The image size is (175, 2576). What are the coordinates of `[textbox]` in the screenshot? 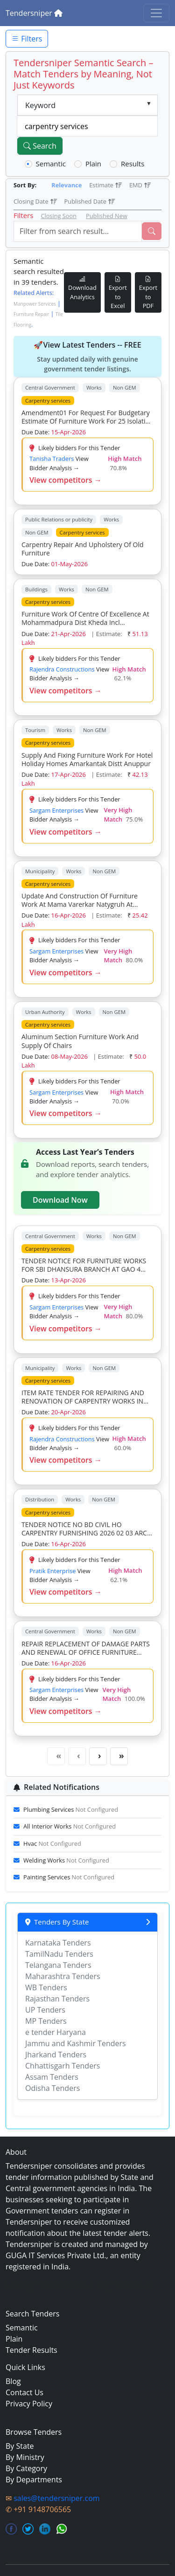 It's located at (87, 126).